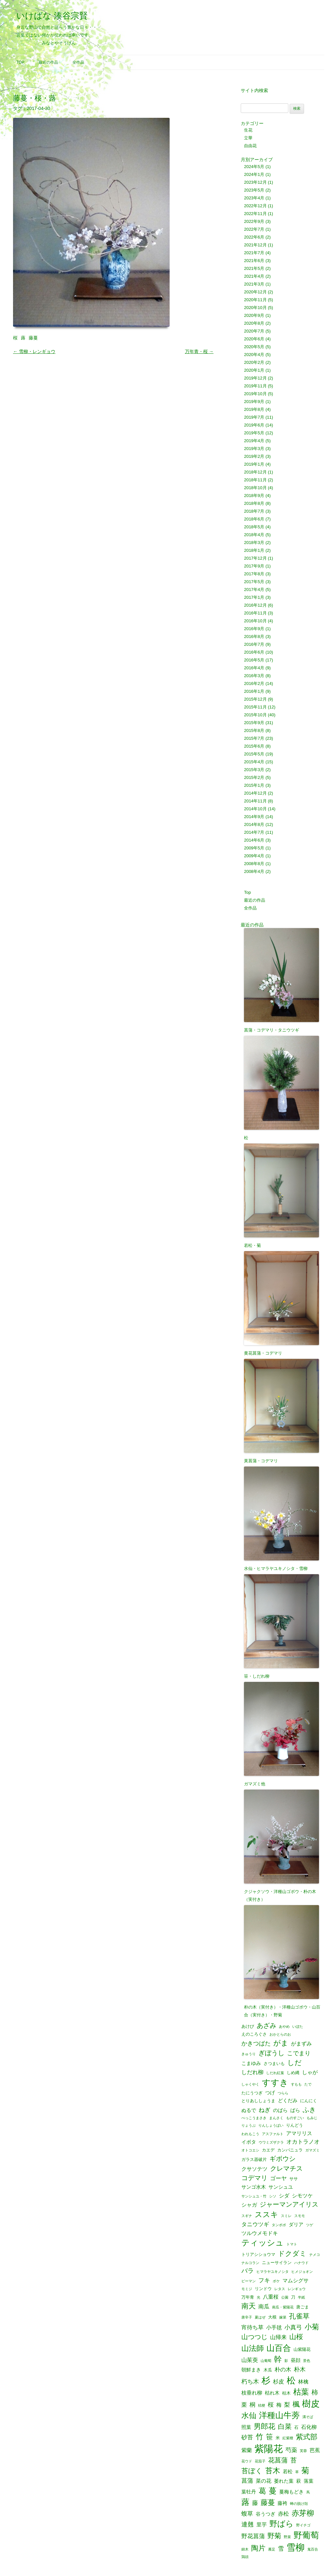 This screenshot has height=2576, width=334. Describe the element at coordinates (266, 2025) in the screenshot. I see `あざみ [あざみ (9個の項目)]` at that location.